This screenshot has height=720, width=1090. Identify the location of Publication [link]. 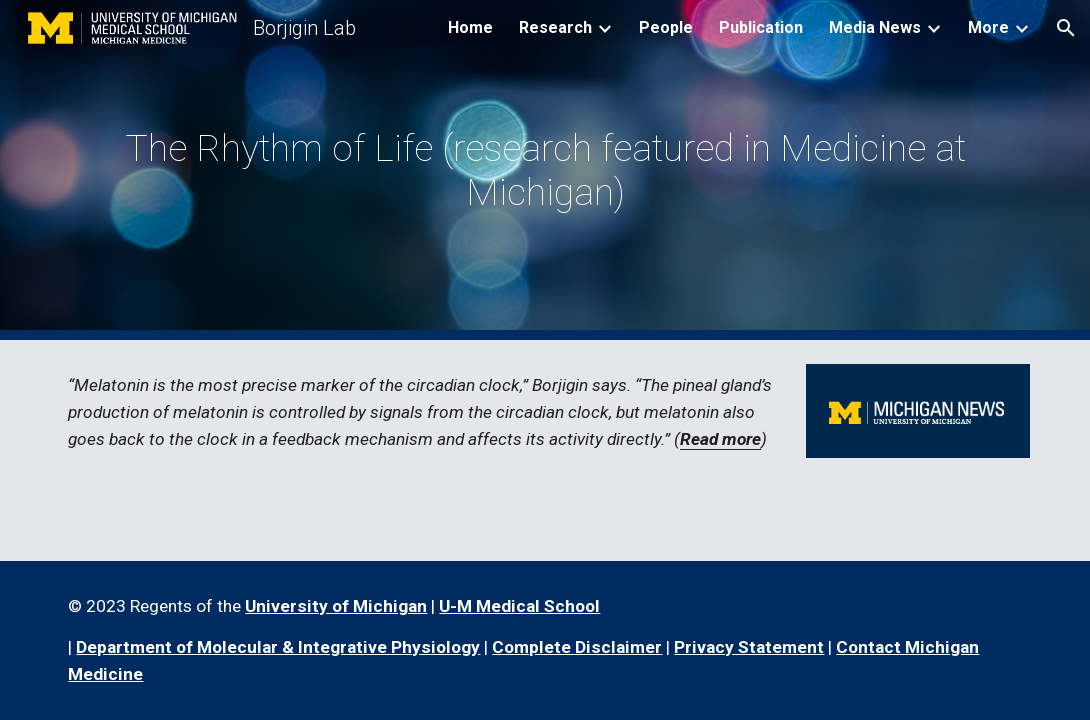
(761, 27).